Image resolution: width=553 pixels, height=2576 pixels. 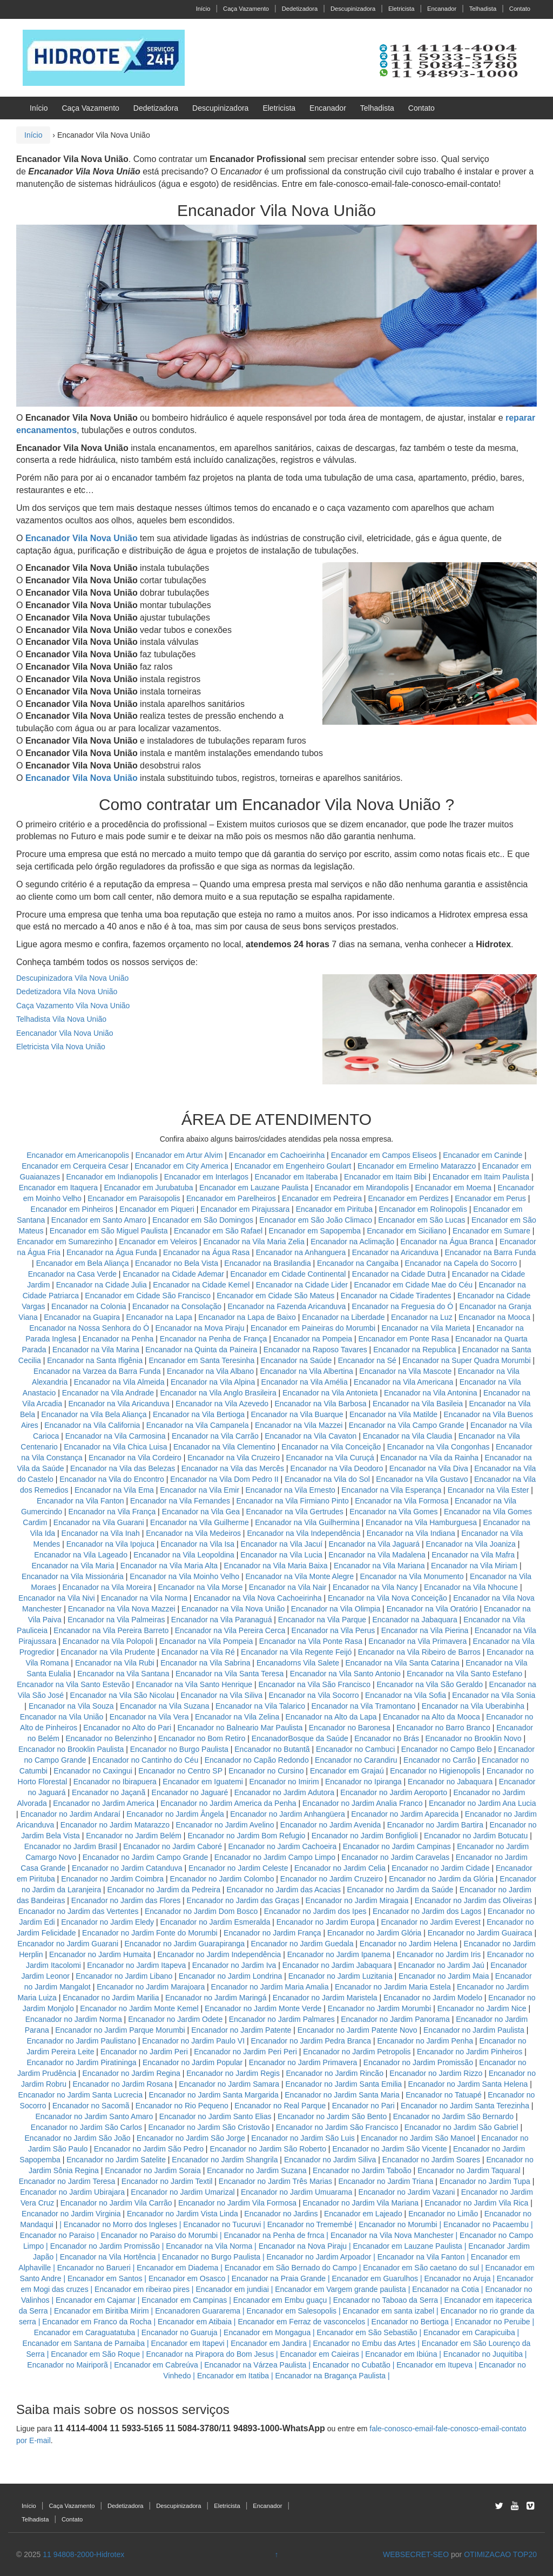 I want to click on Encanador na Vila Bertioga, so click(x=199, y=1414).